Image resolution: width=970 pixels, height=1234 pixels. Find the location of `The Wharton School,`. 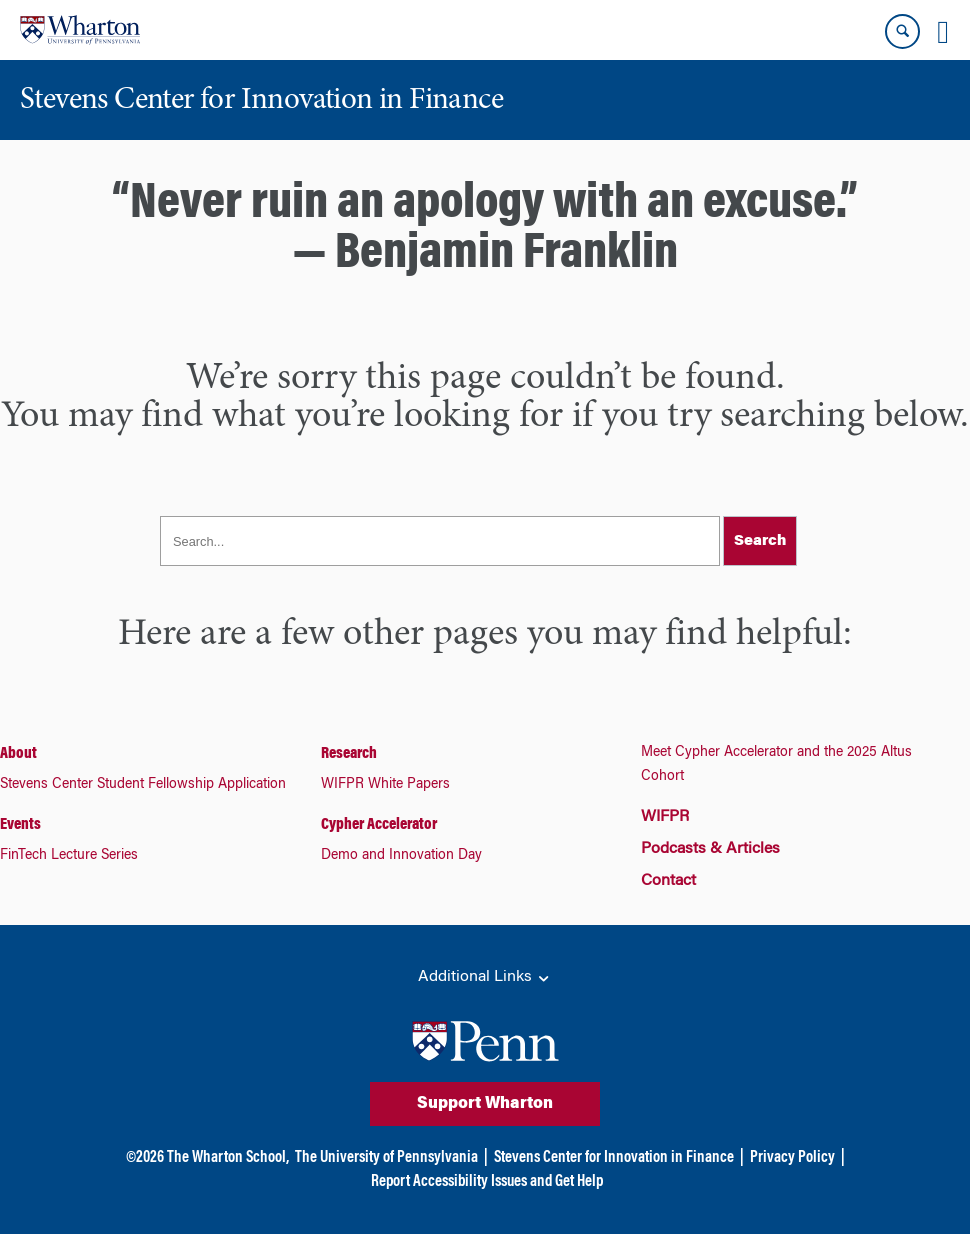

The Wharton School, is located at coordinates (228, 1158).